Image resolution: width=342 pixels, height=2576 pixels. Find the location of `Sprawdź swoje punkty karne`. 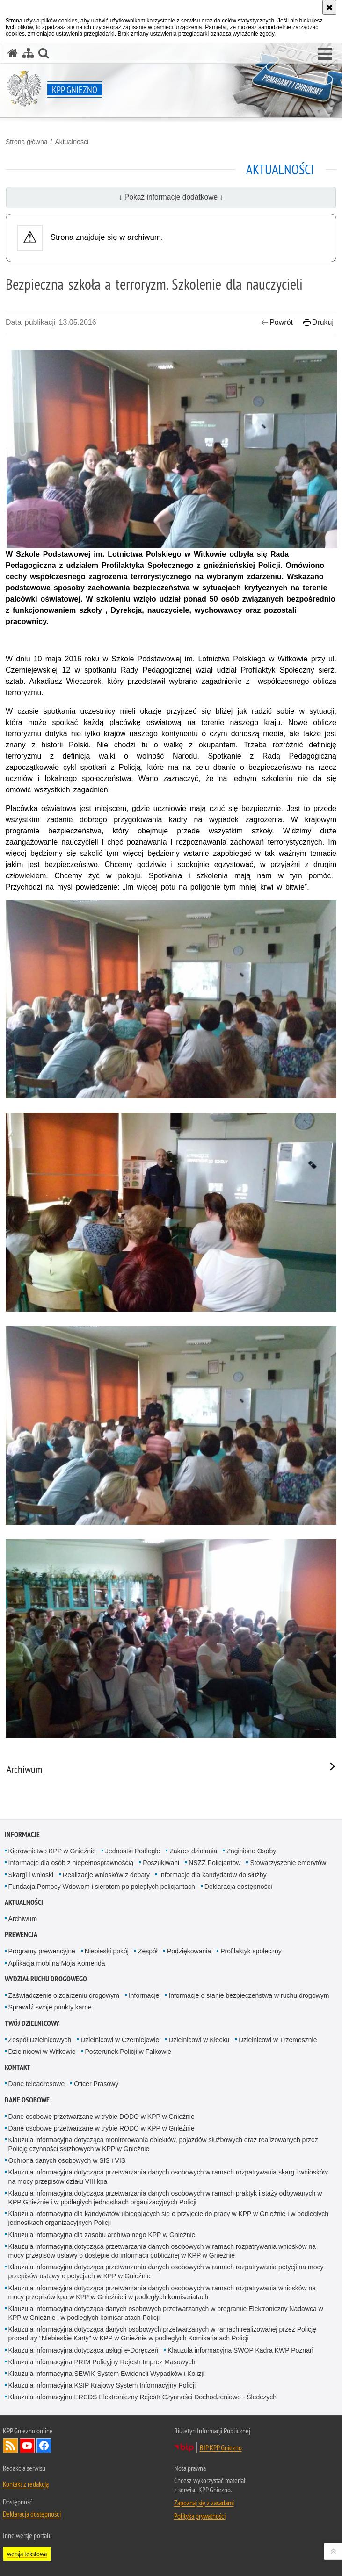

Sprawdź swoje punkty karne is located at coordinates (50, 2007).